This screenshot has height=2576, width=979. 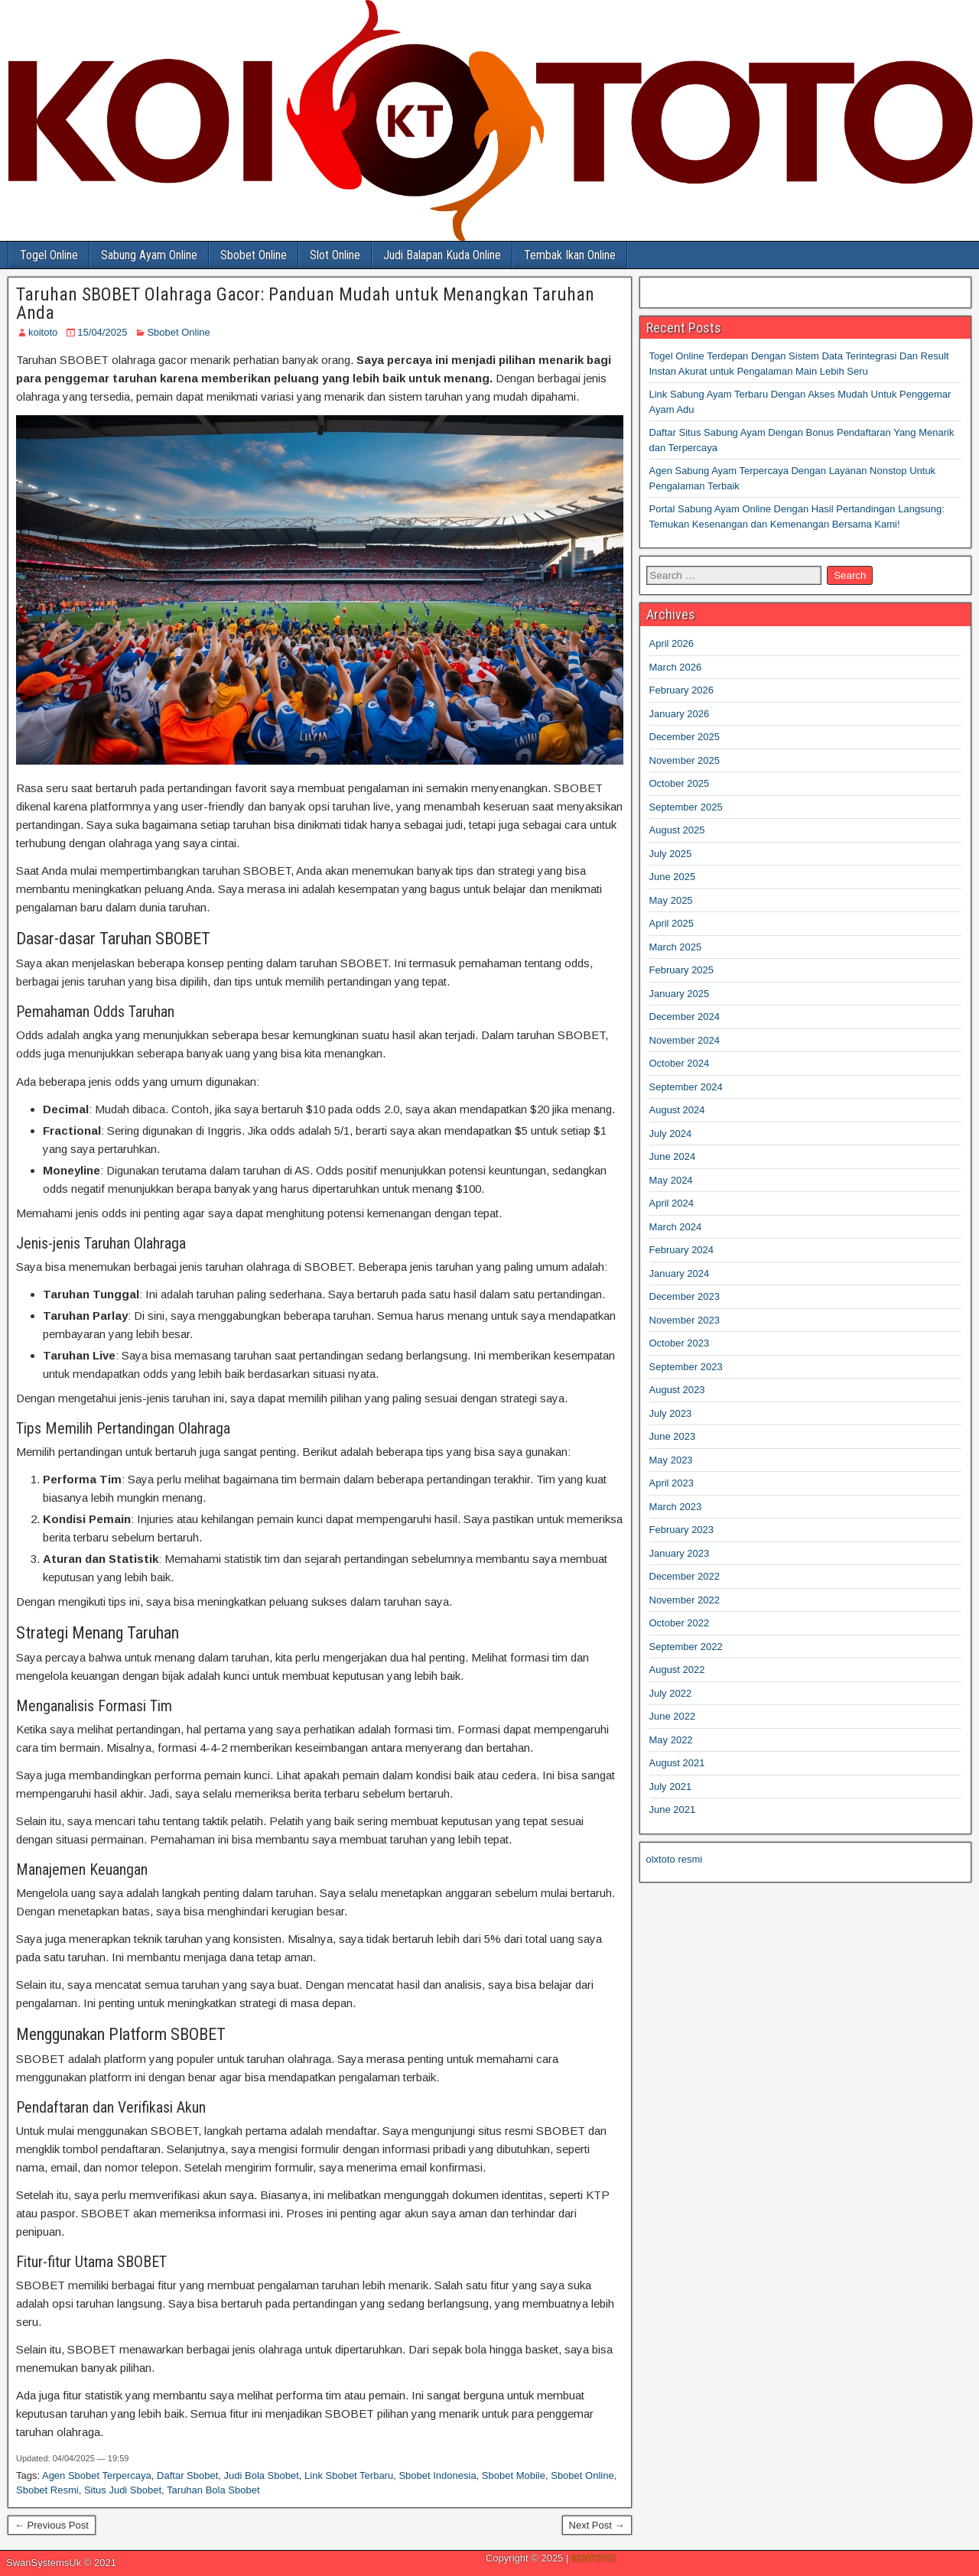 What do you see at coordinates (671, 900) in the screenshot?
I see `May 2025` at bounding box center [671, 900].